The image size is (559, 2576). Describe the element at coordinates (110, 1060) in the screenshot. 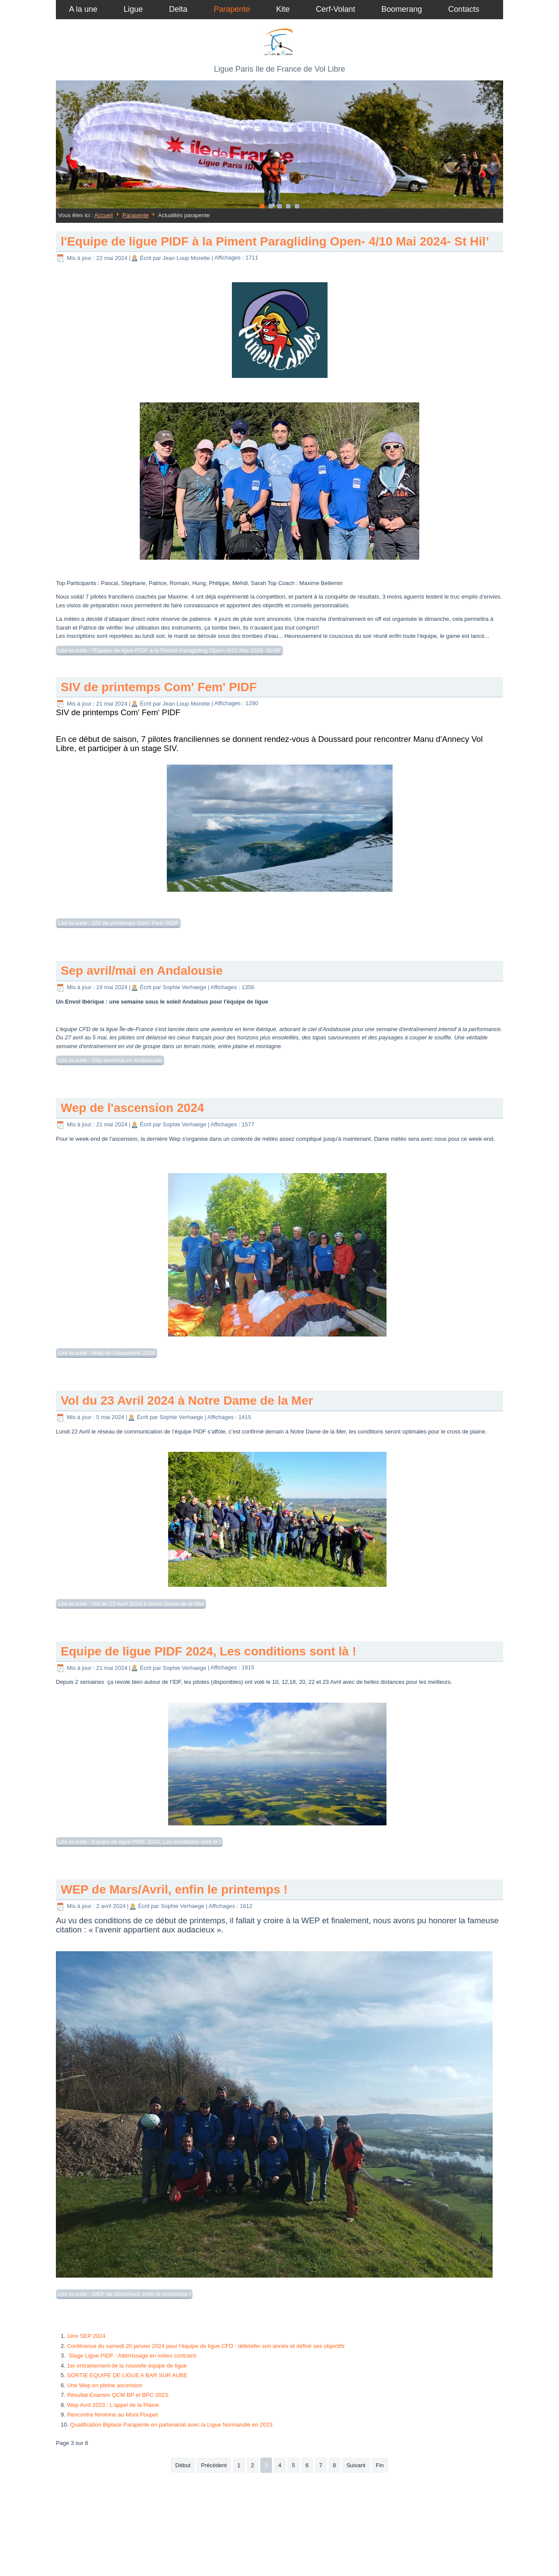

I see `Lire la suite : Sep avril/mai en Andalousie` at that location.